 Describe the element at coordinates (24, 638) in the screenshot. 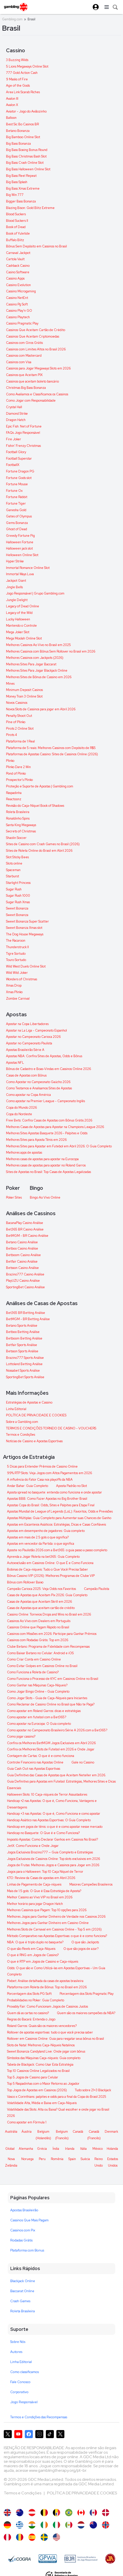

I see `Mega Moolah Online Slot` at that location.